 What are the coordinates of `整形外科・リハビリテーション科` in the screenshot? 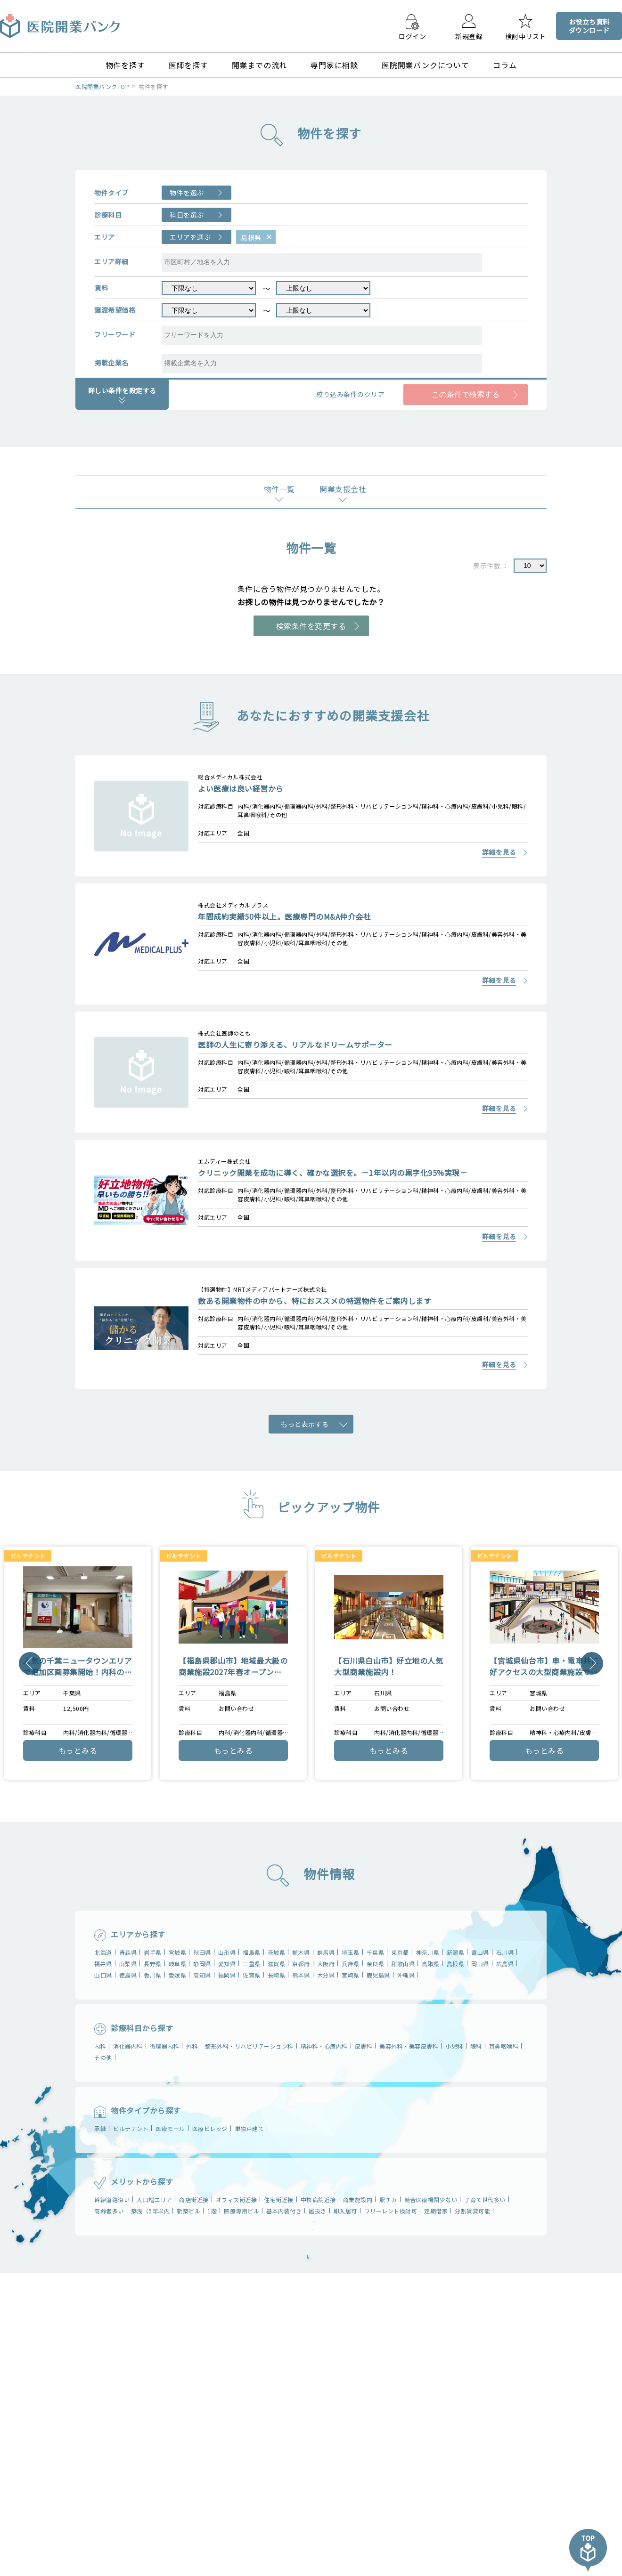 It's located at (249, 2046).